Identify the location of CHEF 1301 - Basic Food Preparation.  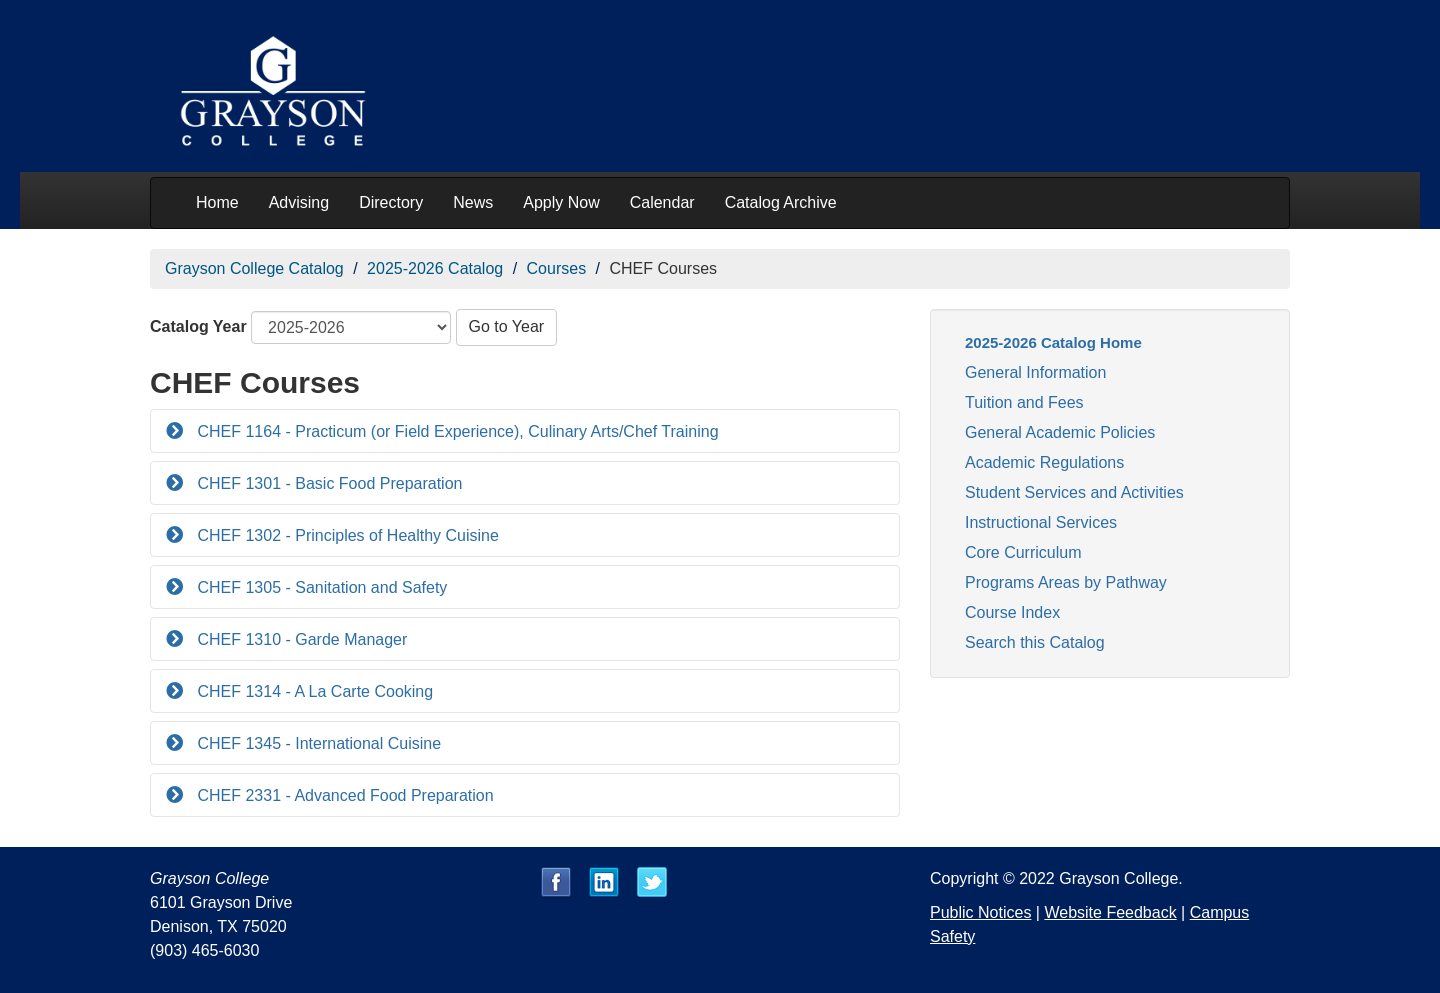
(327, 483).